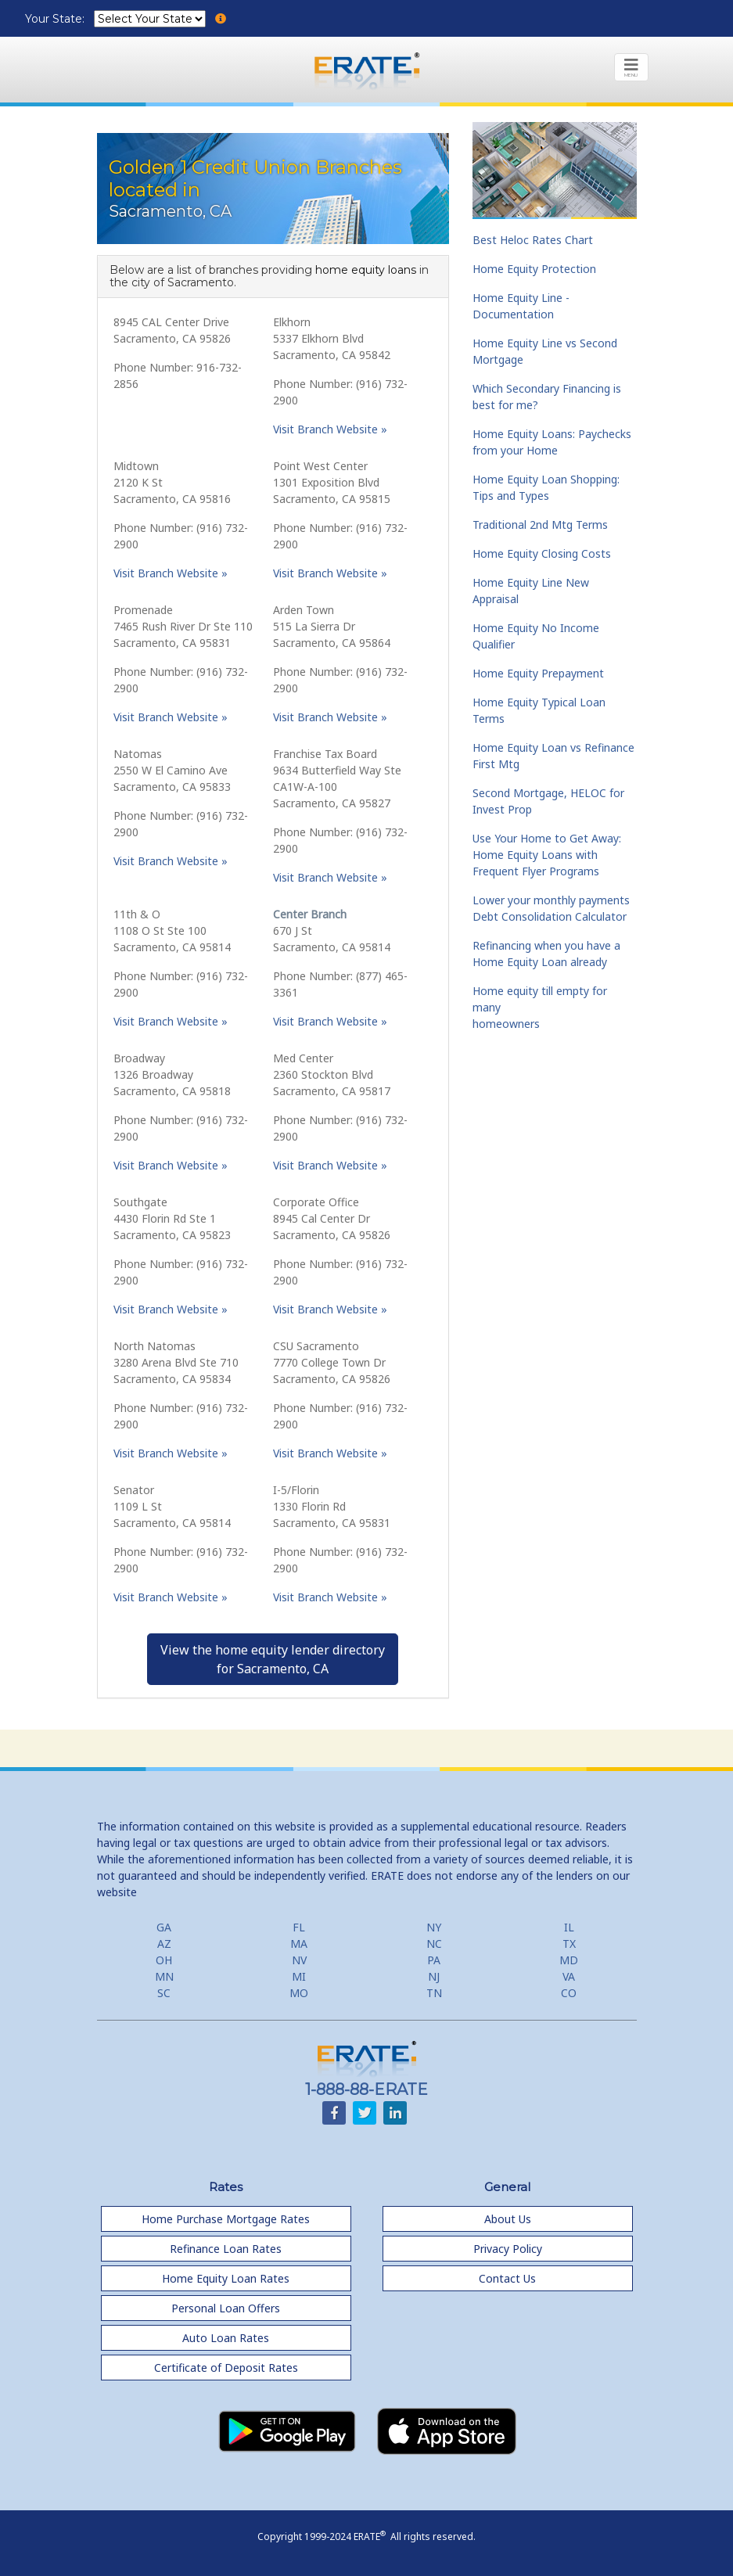 This screenshot has width=733, height=2576. Describe the element at coordinates (507, 2278) in the screenshot. I see `Contact Us` at that location.